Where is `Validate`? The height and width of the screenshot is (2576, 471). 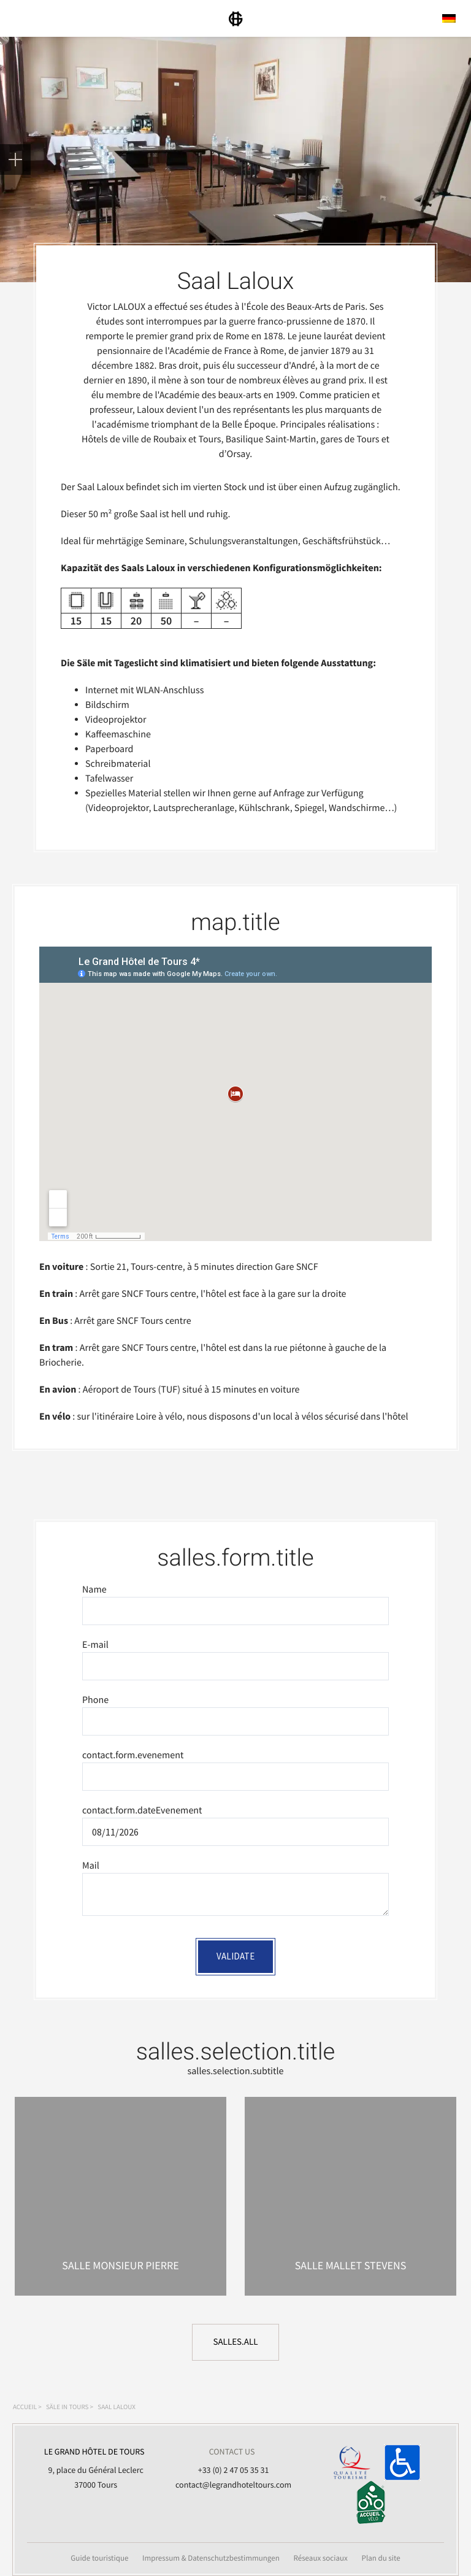 Validate is located at coordinates (235, 1956).